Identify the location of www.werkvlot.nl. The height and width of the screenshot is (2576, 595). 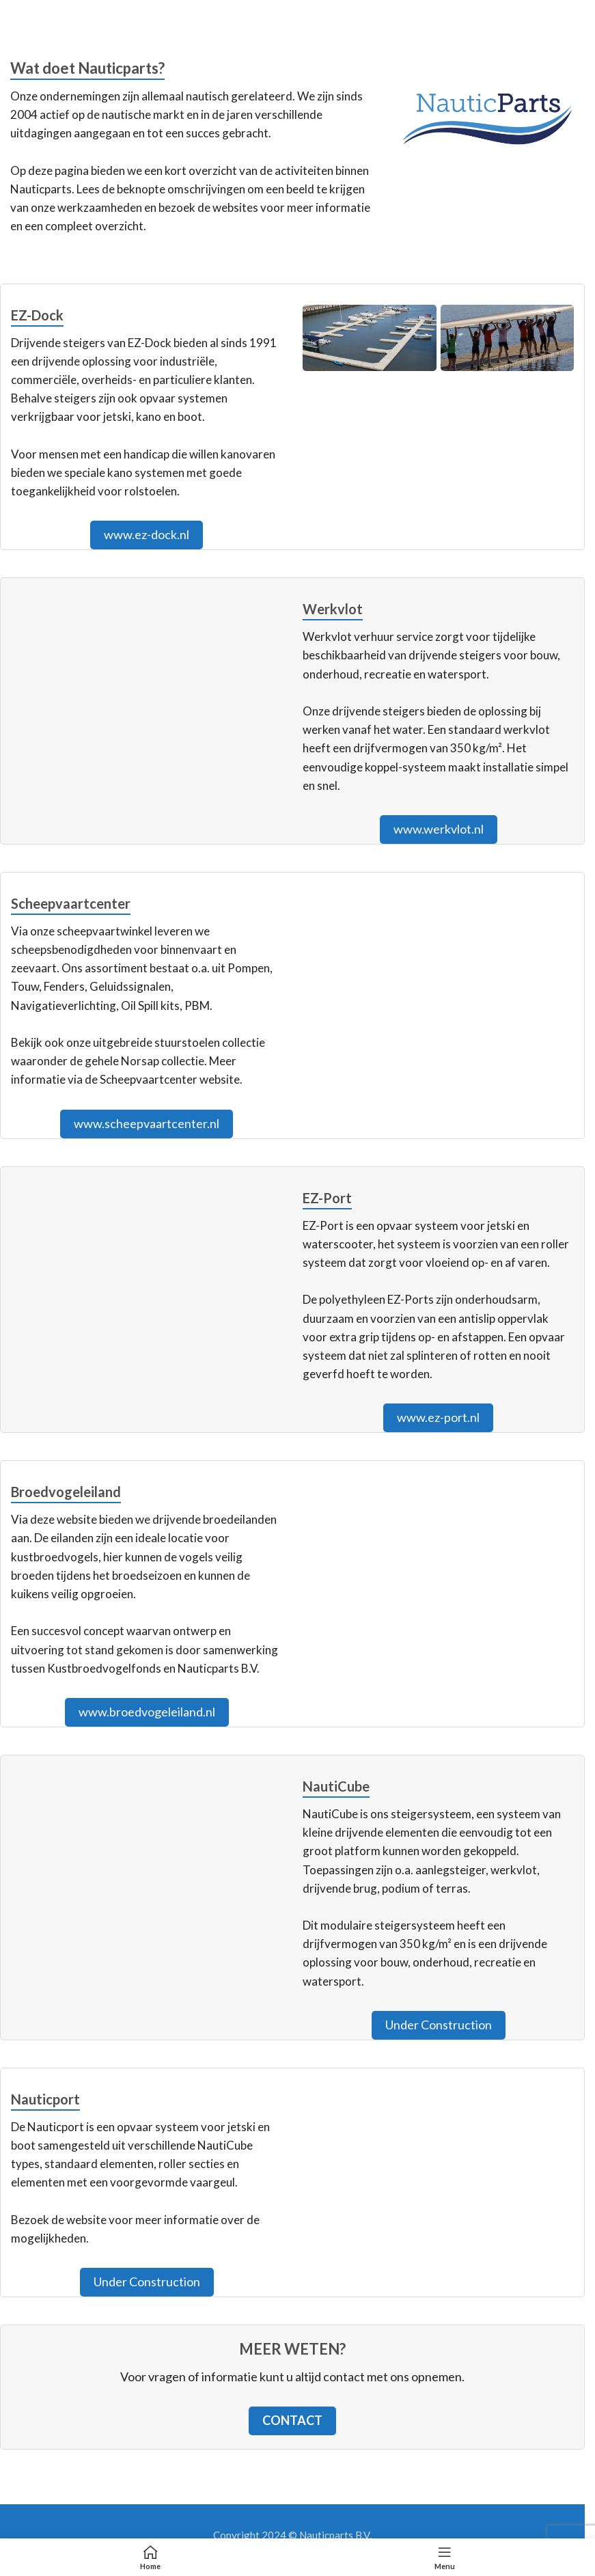
(438, 828).